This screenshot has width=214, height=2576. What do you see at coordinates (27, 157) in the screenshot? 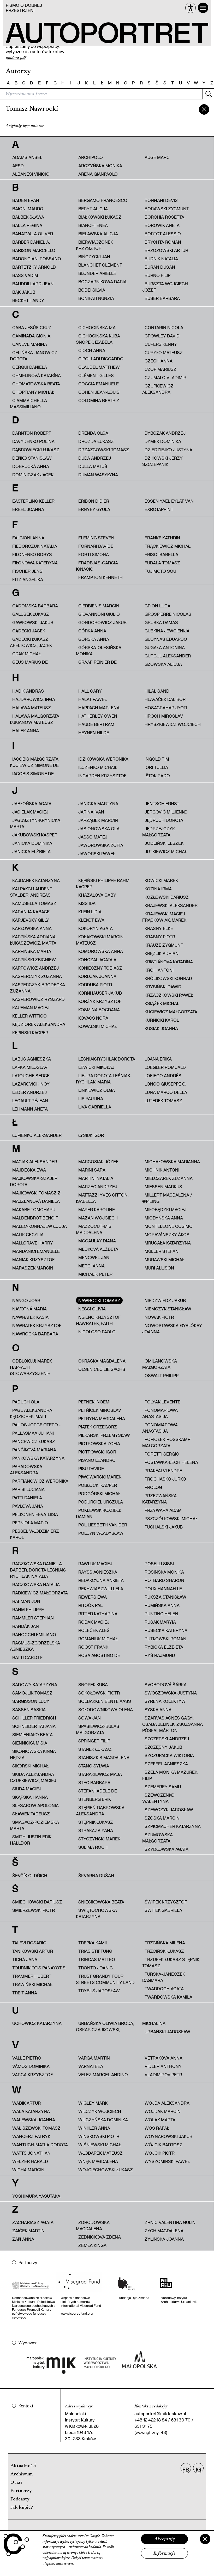
I see `Adams Ansel` at bounding box center [27, 157].